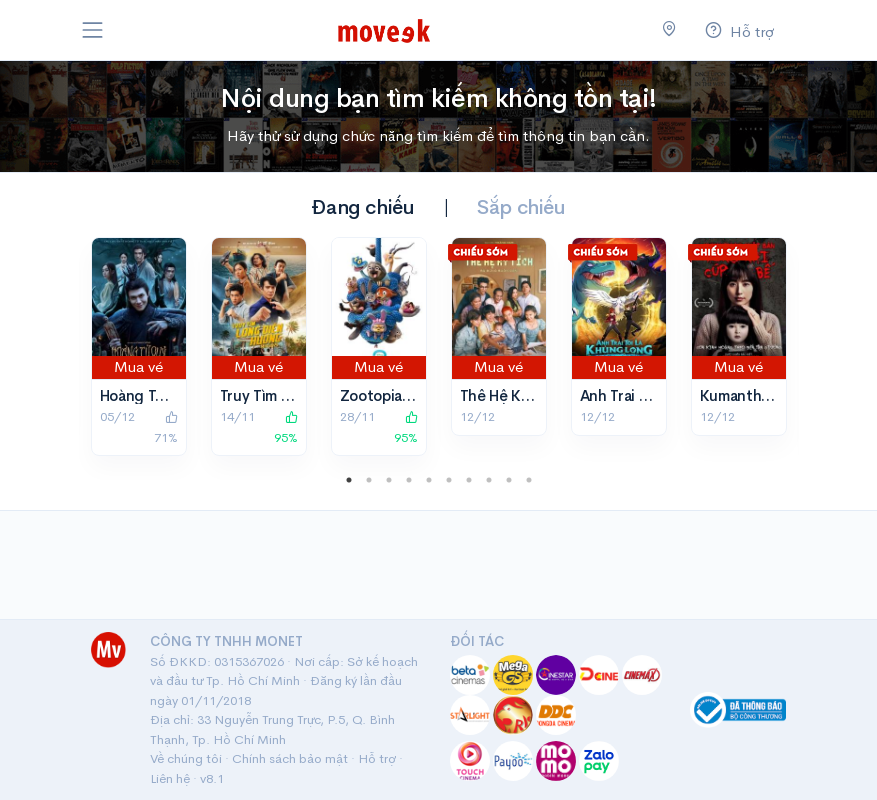 Image resolution: width=877 pixels, height=800 pixels. What do you see at coordinates (170, 778) in the screenshot?
I see `Liên hệ` at bounding box center [170, 778].